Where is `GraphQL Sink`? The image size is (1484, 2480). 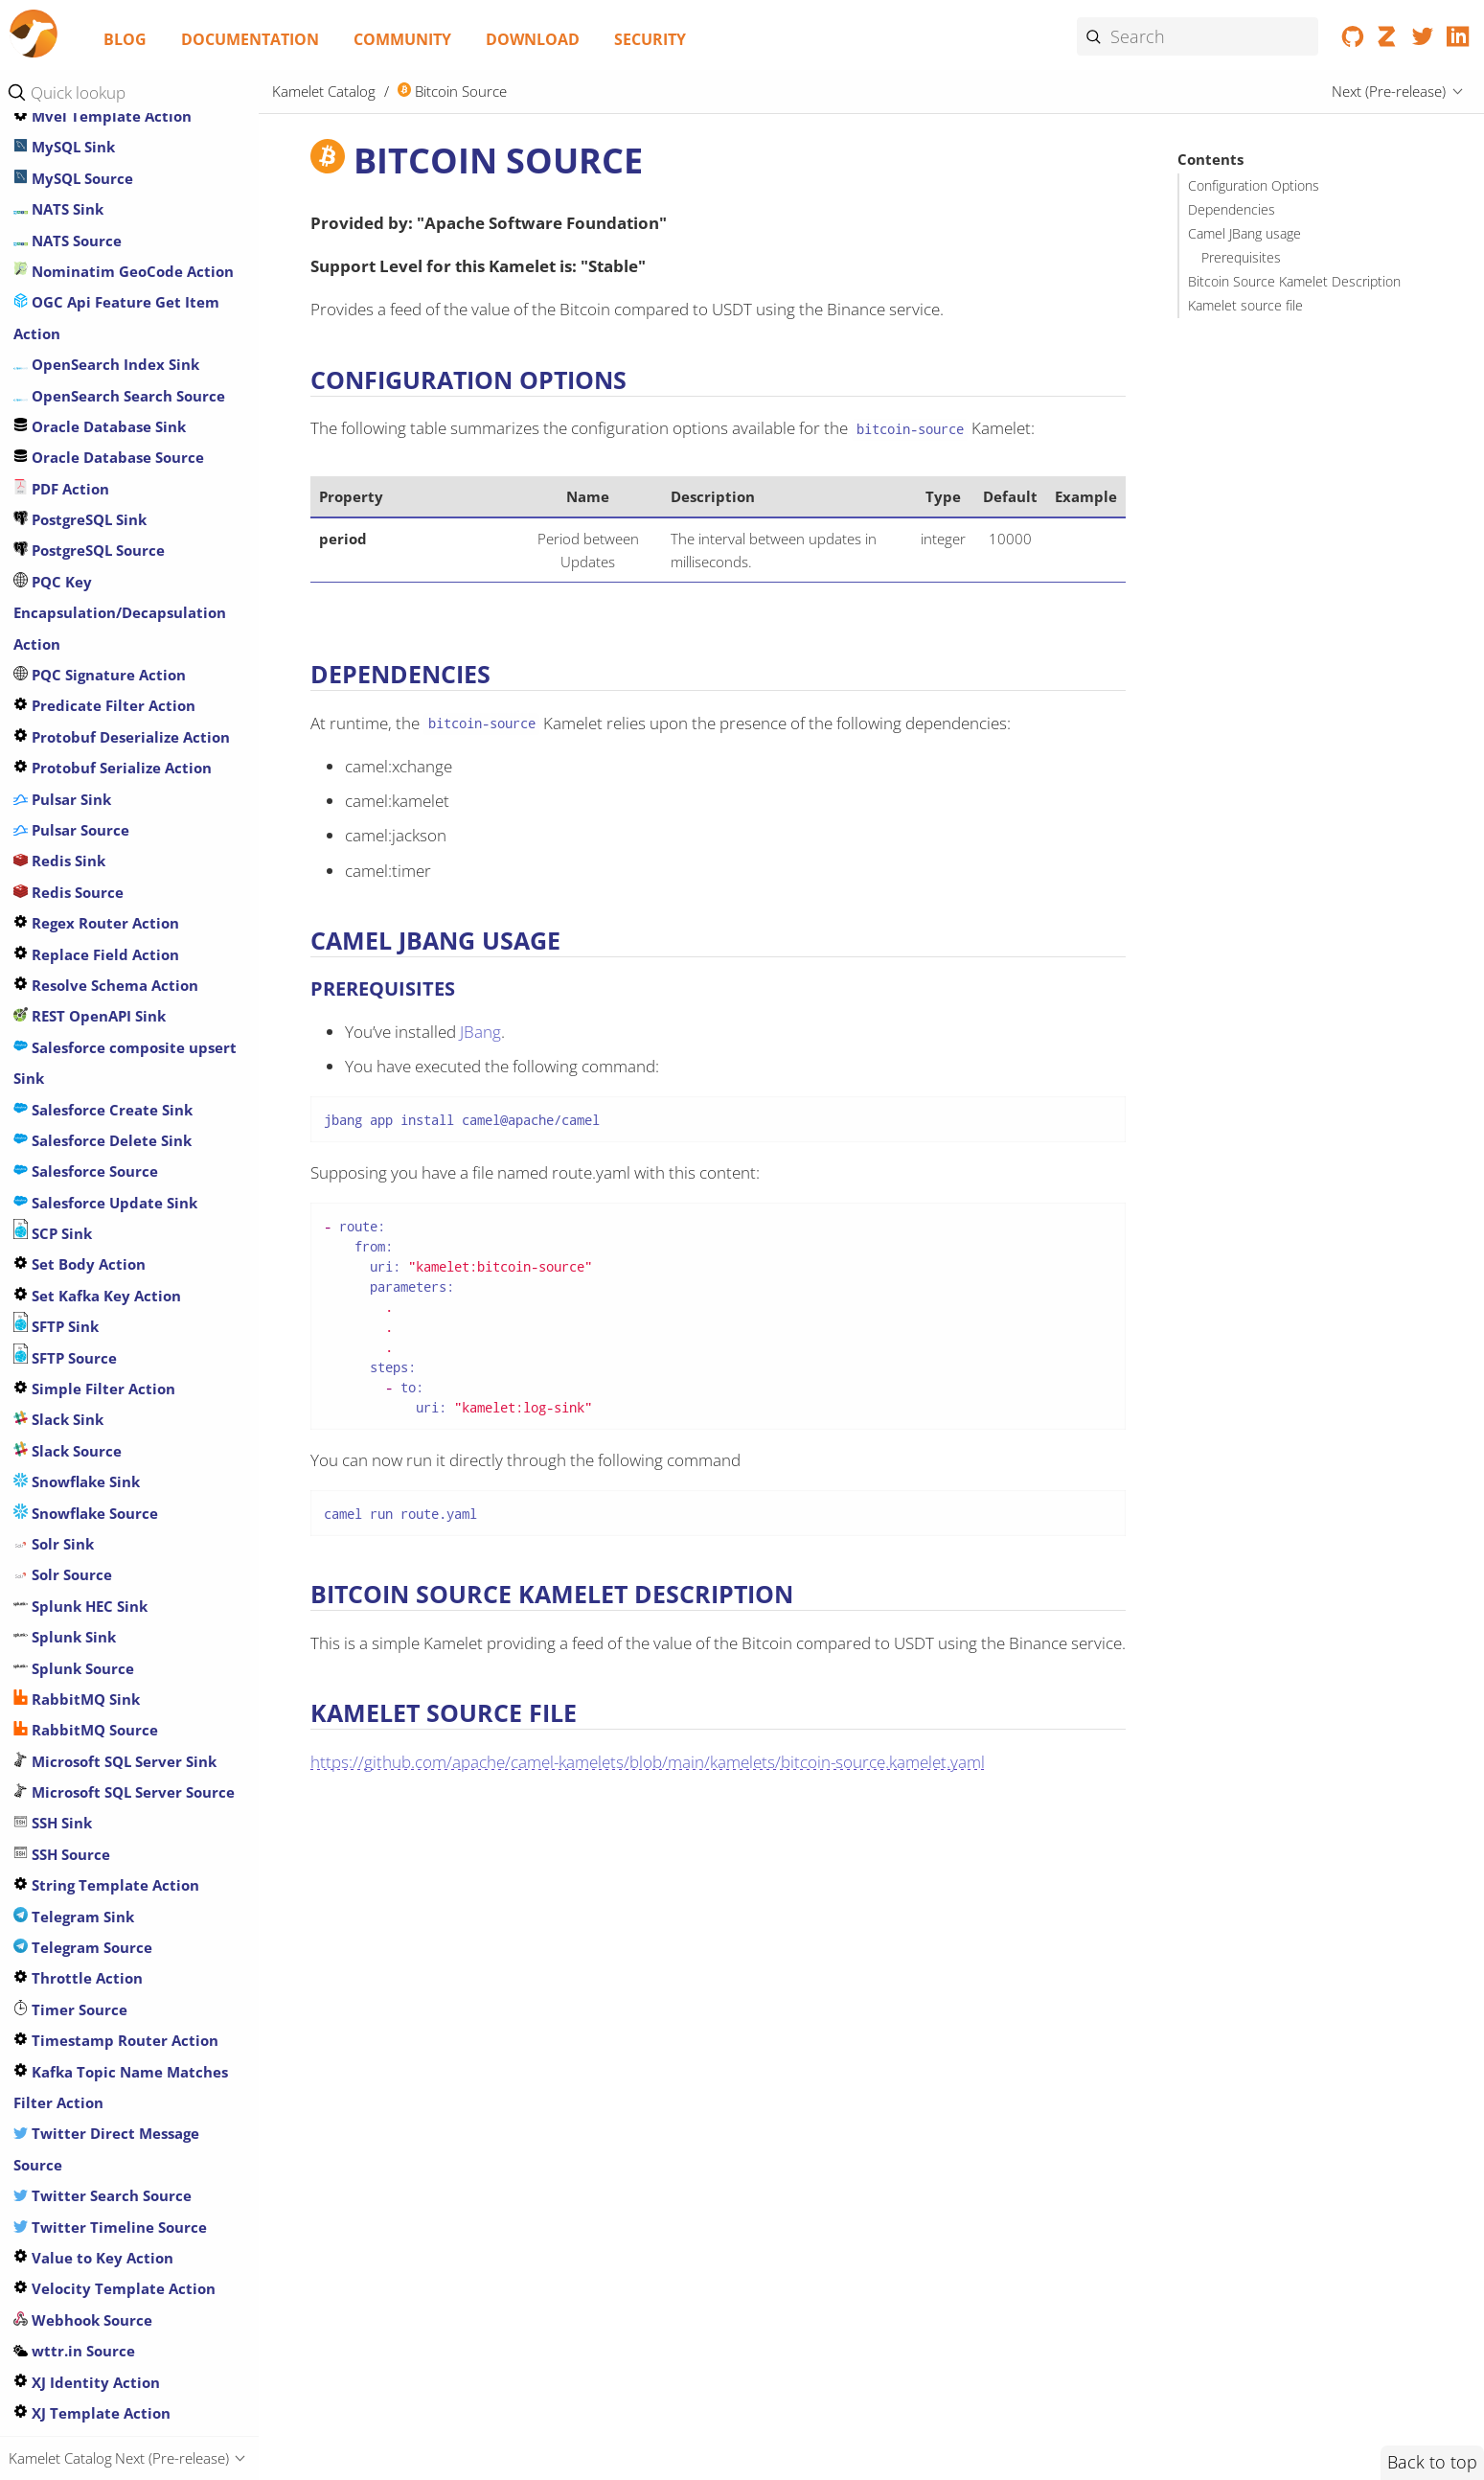 GraphQL Sink is located at coordinates (71, 2161).